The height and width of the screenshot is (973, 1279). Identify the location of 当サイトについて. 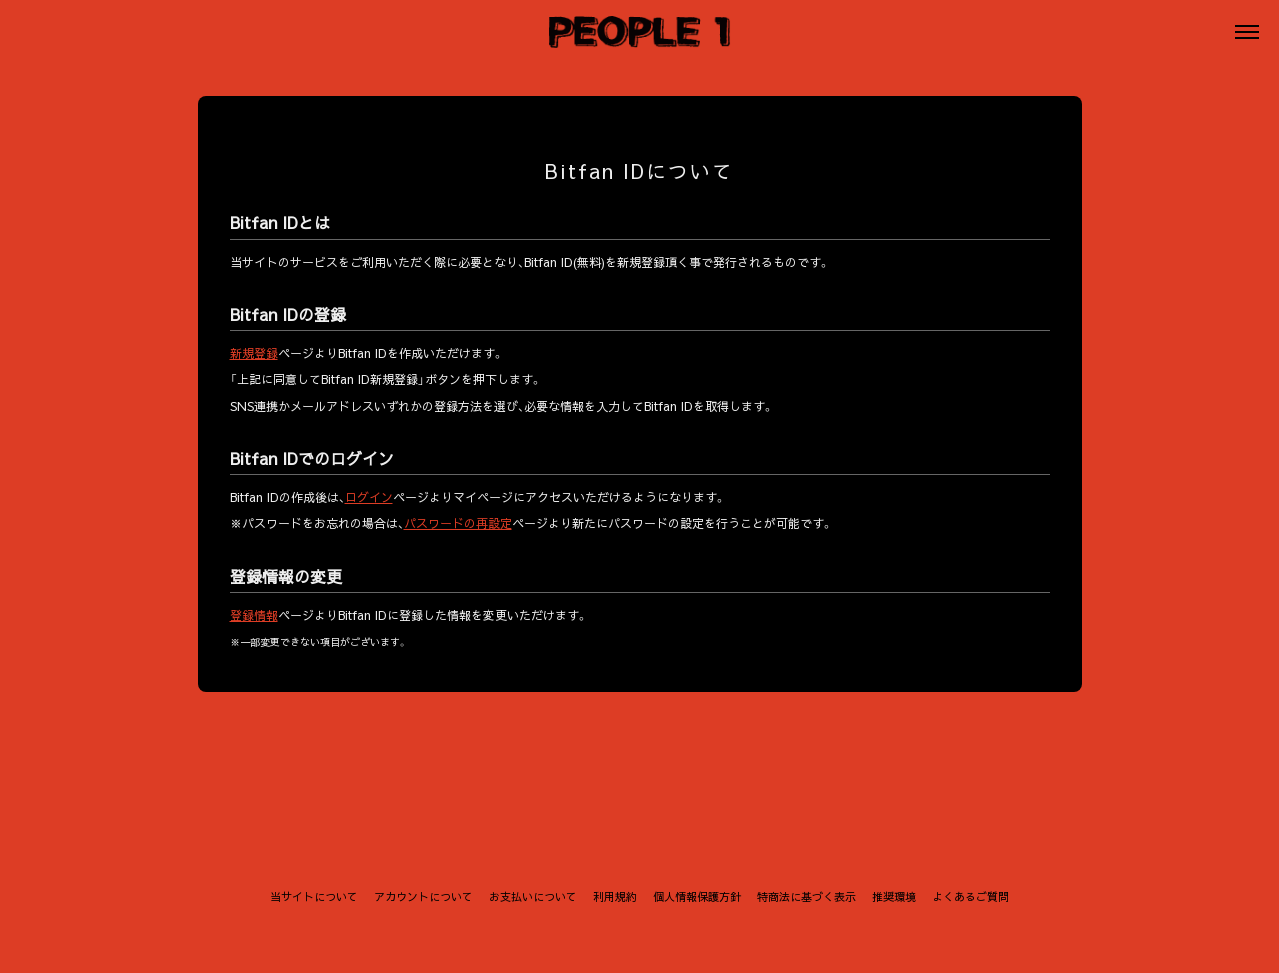
(314, 896).